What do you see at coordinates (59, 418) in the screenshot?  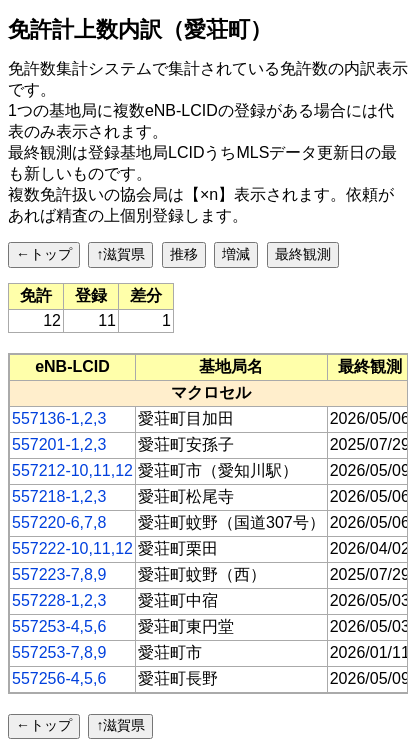 I see `557136-1,2,3` at bounding box center [59, 418].